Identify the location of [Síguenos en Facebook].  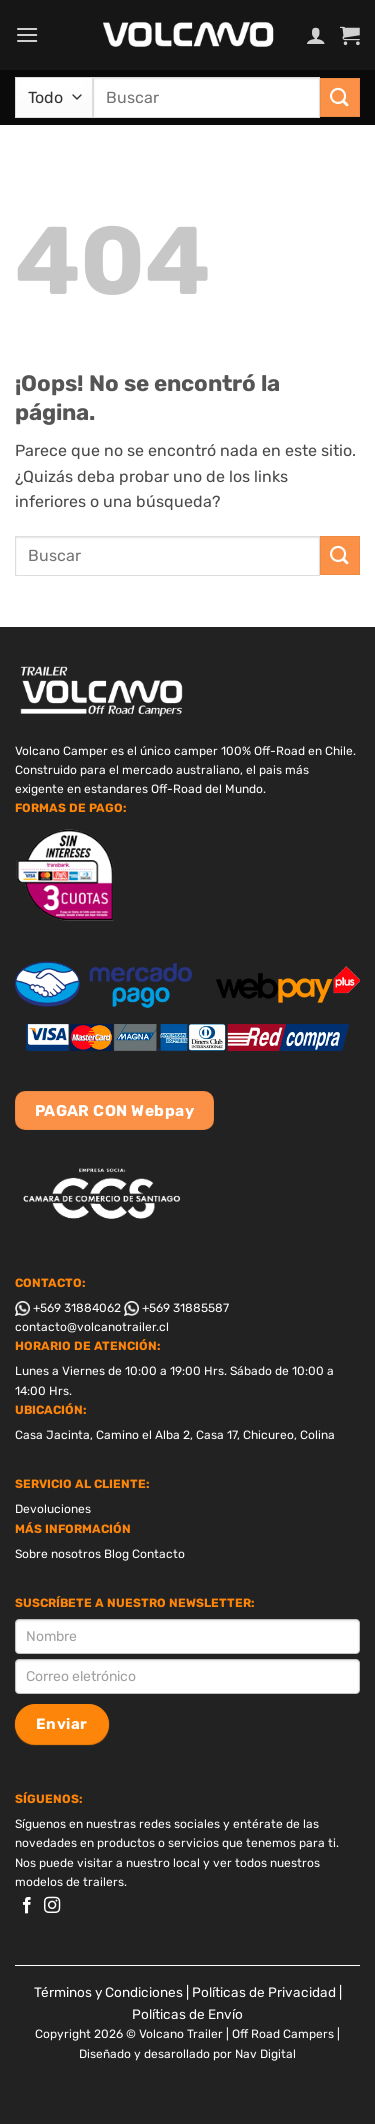
(27, 1906).